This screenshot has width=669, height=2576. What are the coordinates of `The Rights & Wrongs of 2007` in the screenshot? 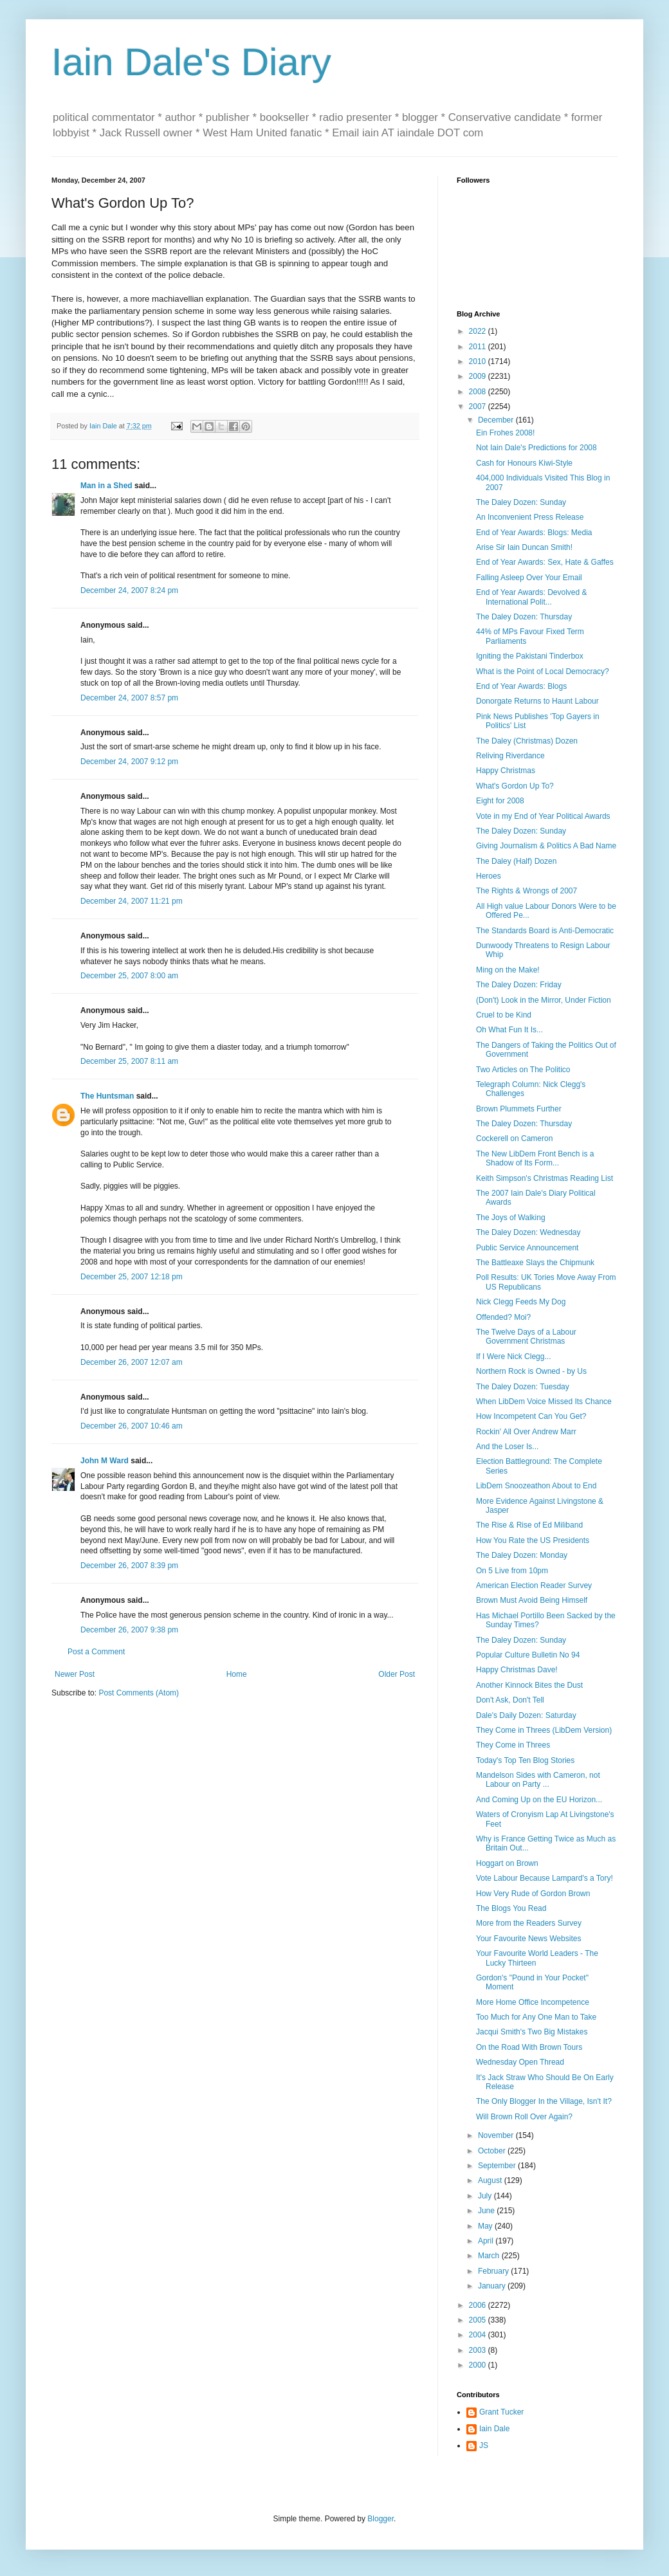 It's located at (526, 890).